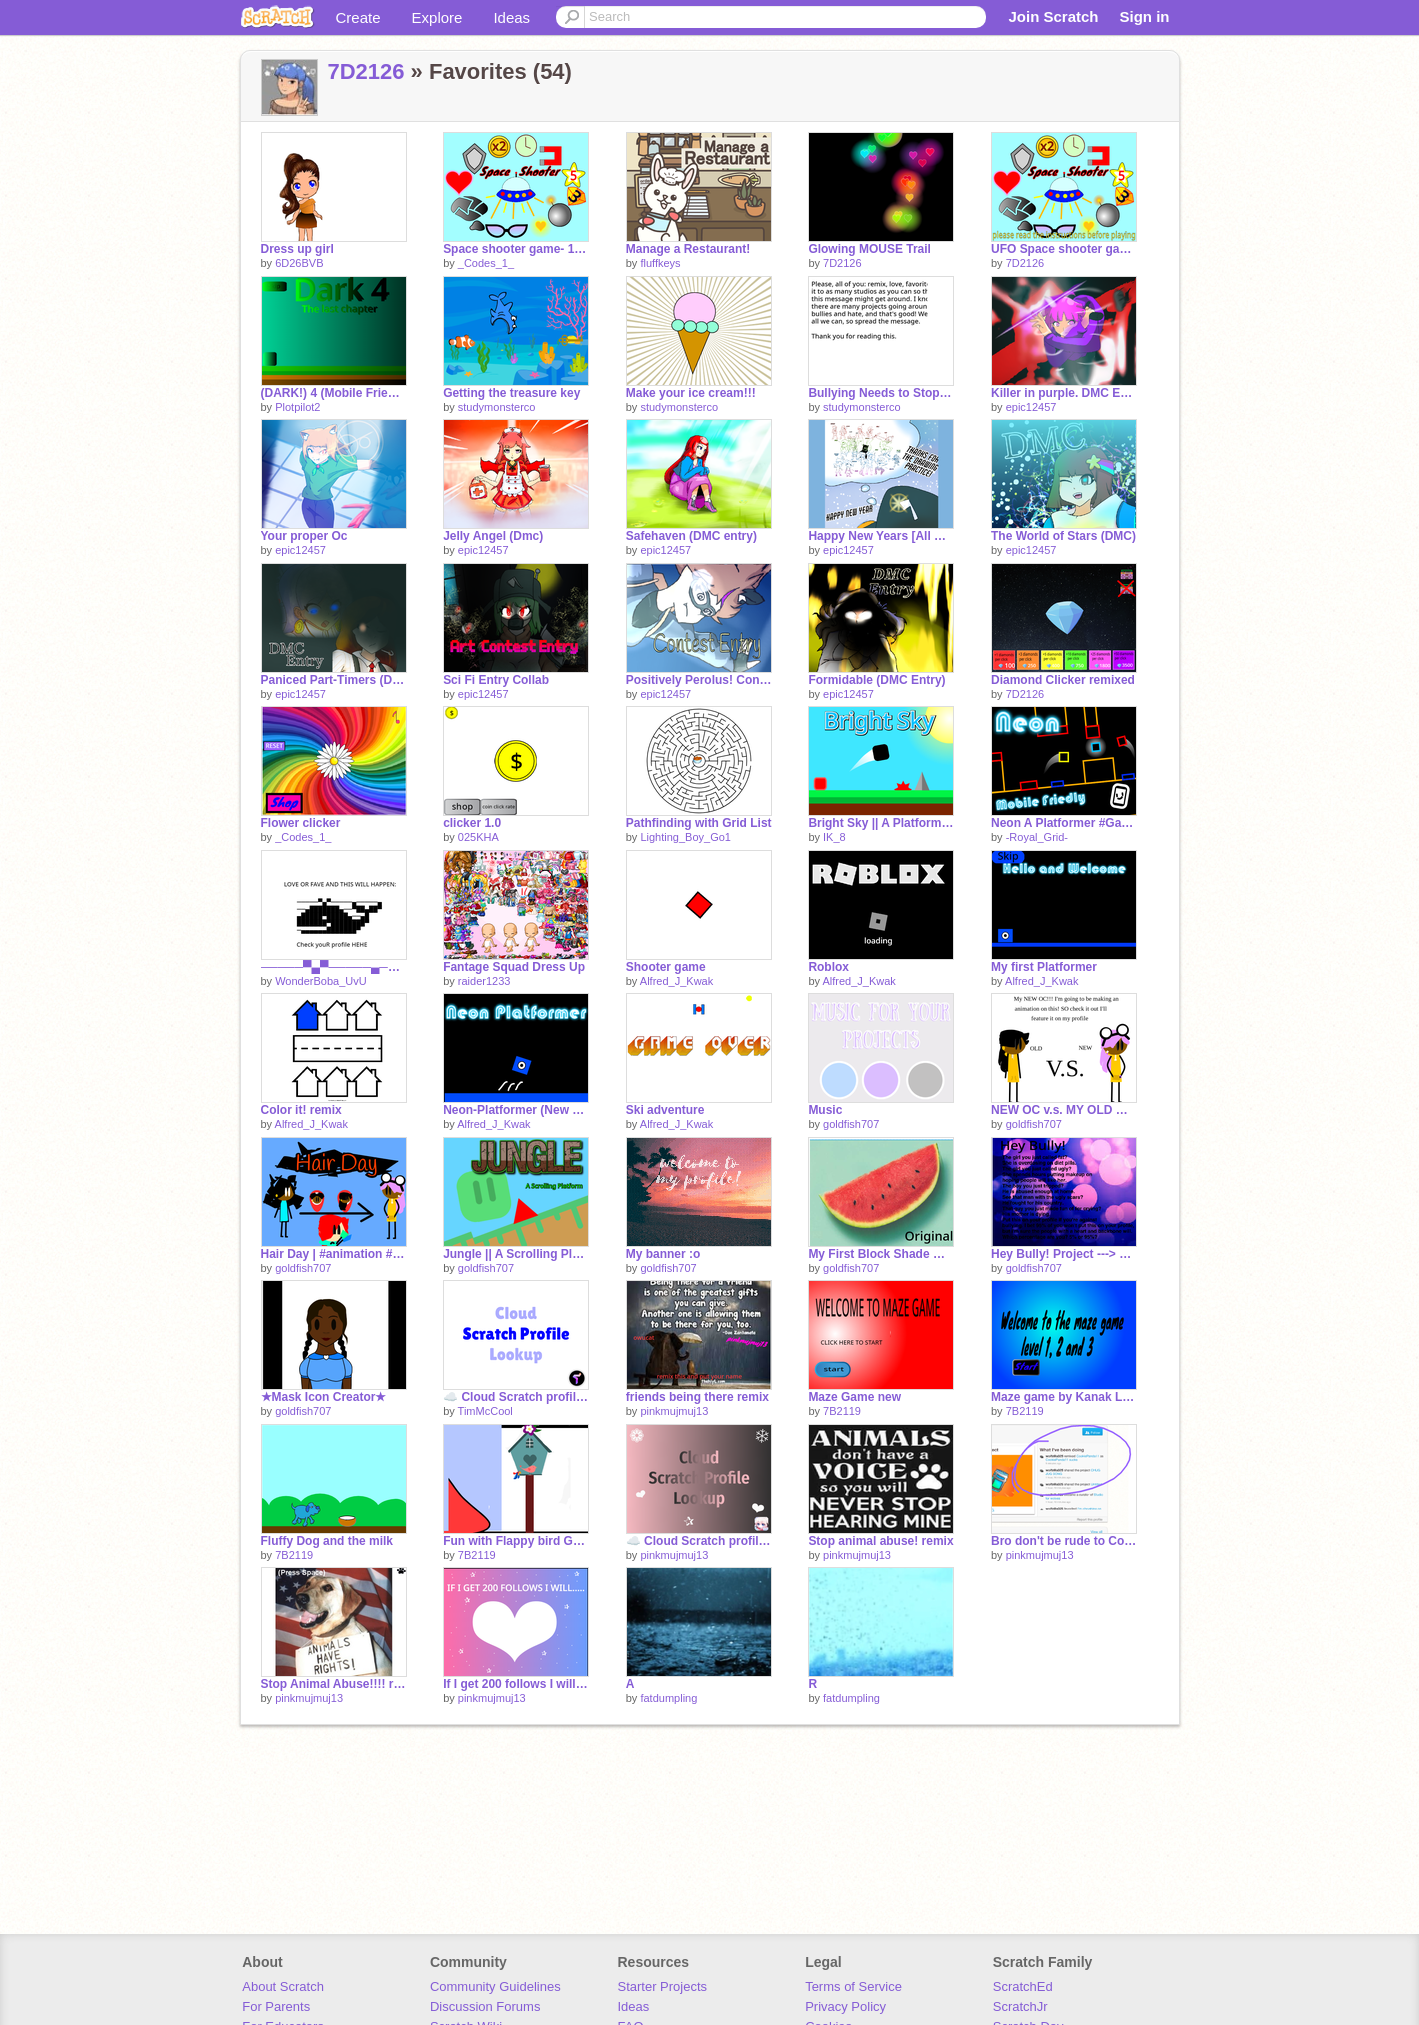  What do you see at coordinates (665, 1110) in the screenshot?
I see `Ski adventure` at bounding box center [665, 1110].